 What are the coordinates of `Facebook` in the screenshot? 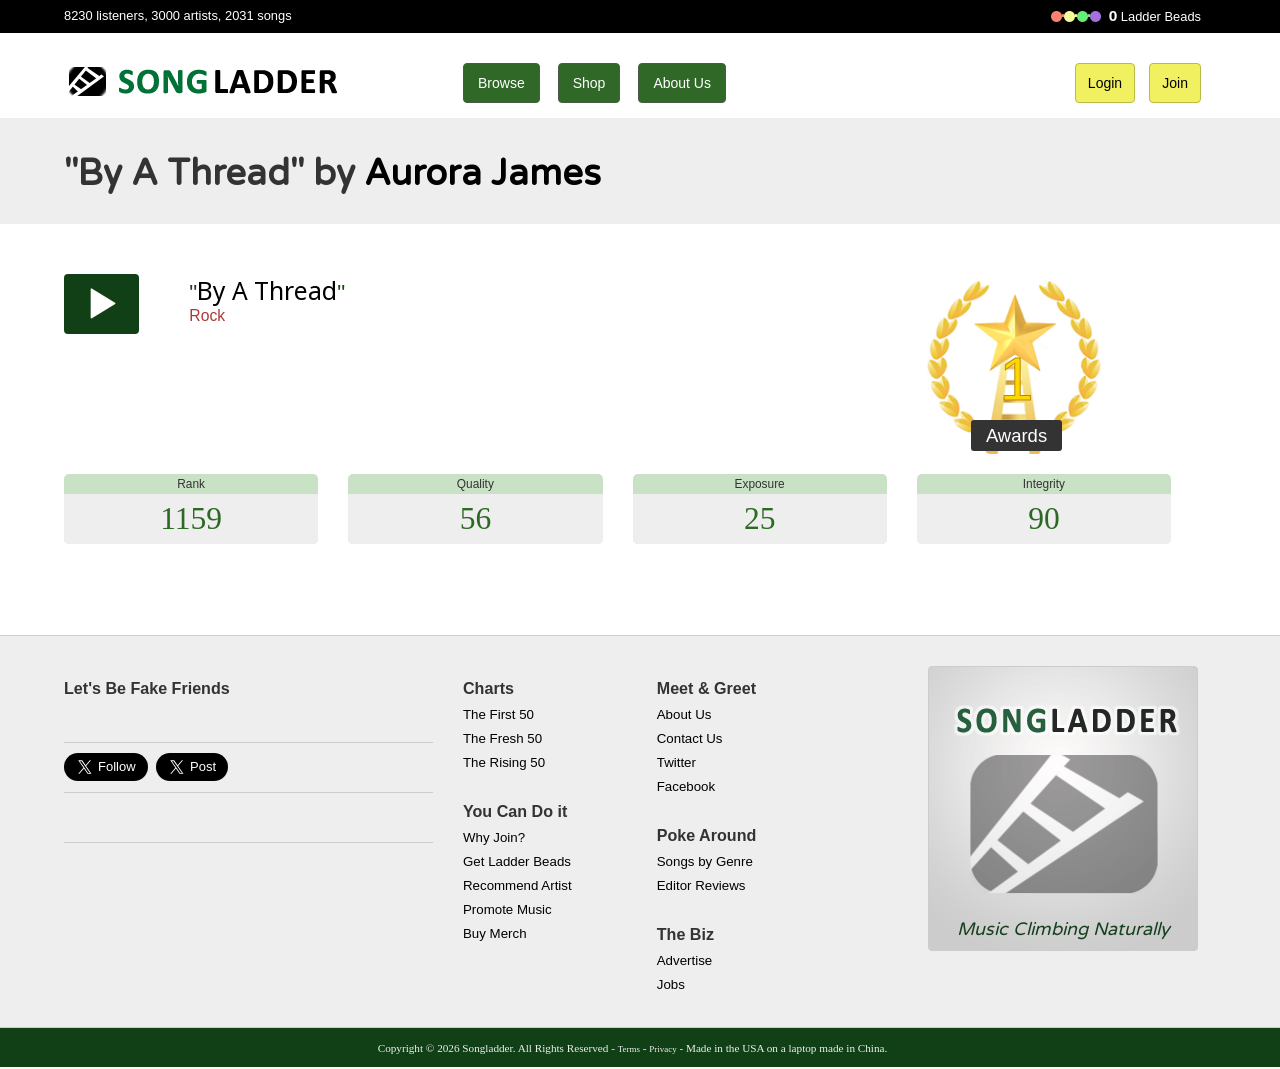 It's located at (686, 786).